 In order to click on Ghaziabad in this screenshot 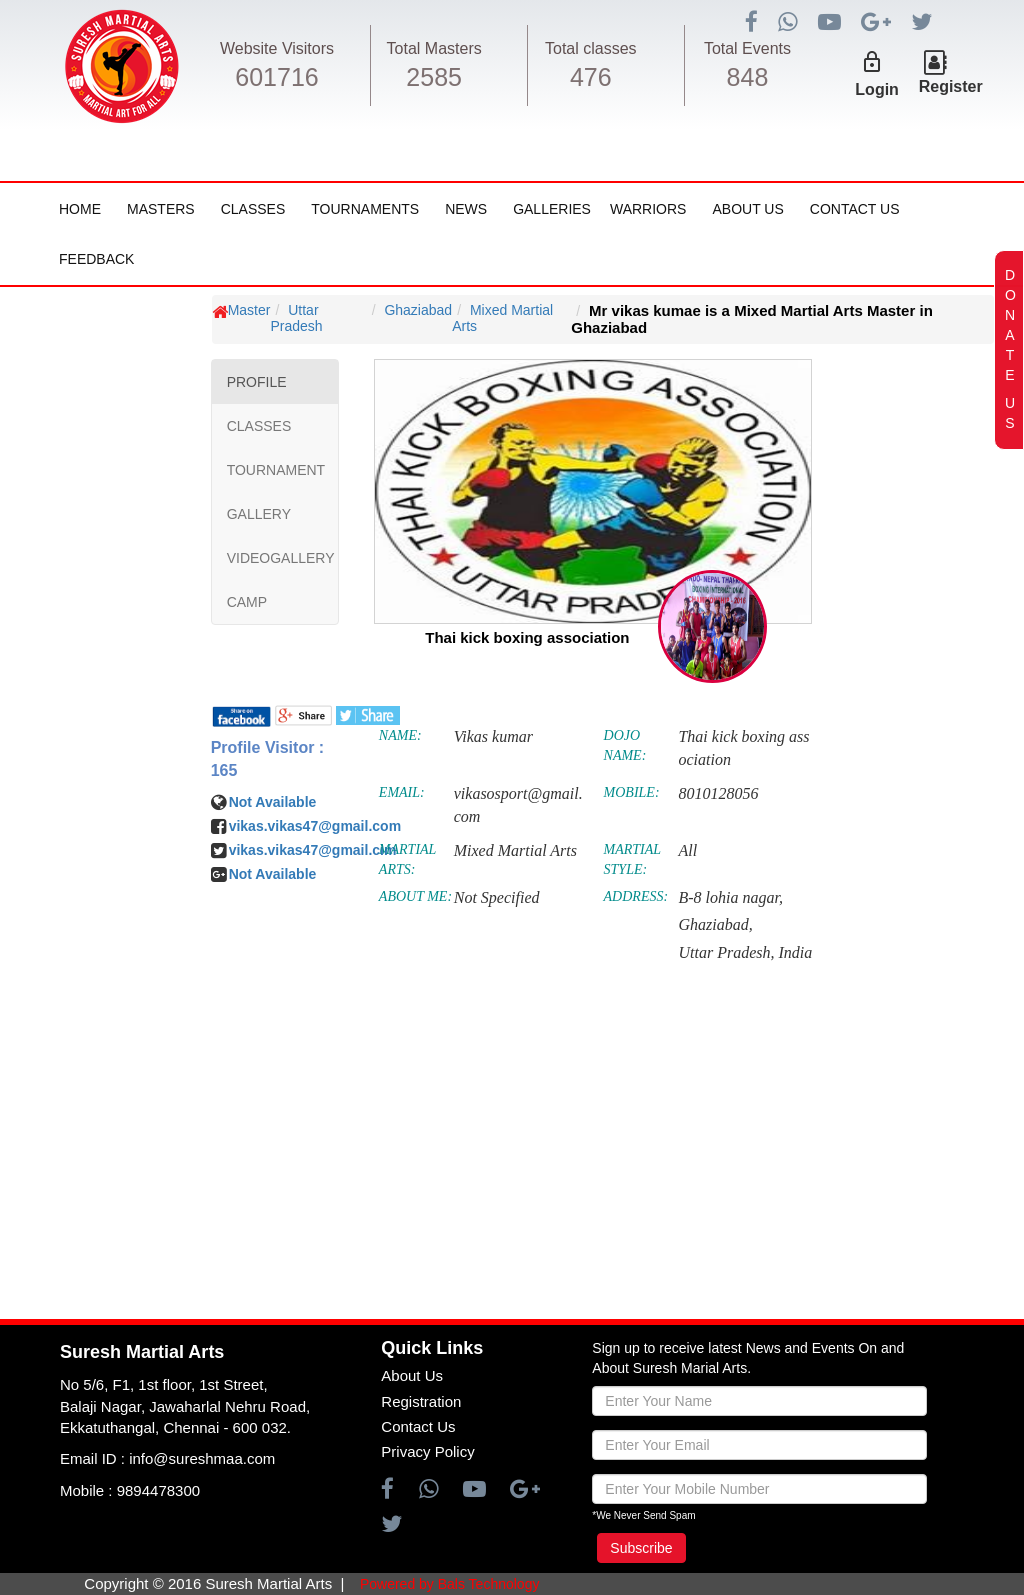, I will do `click(418, 310)`.